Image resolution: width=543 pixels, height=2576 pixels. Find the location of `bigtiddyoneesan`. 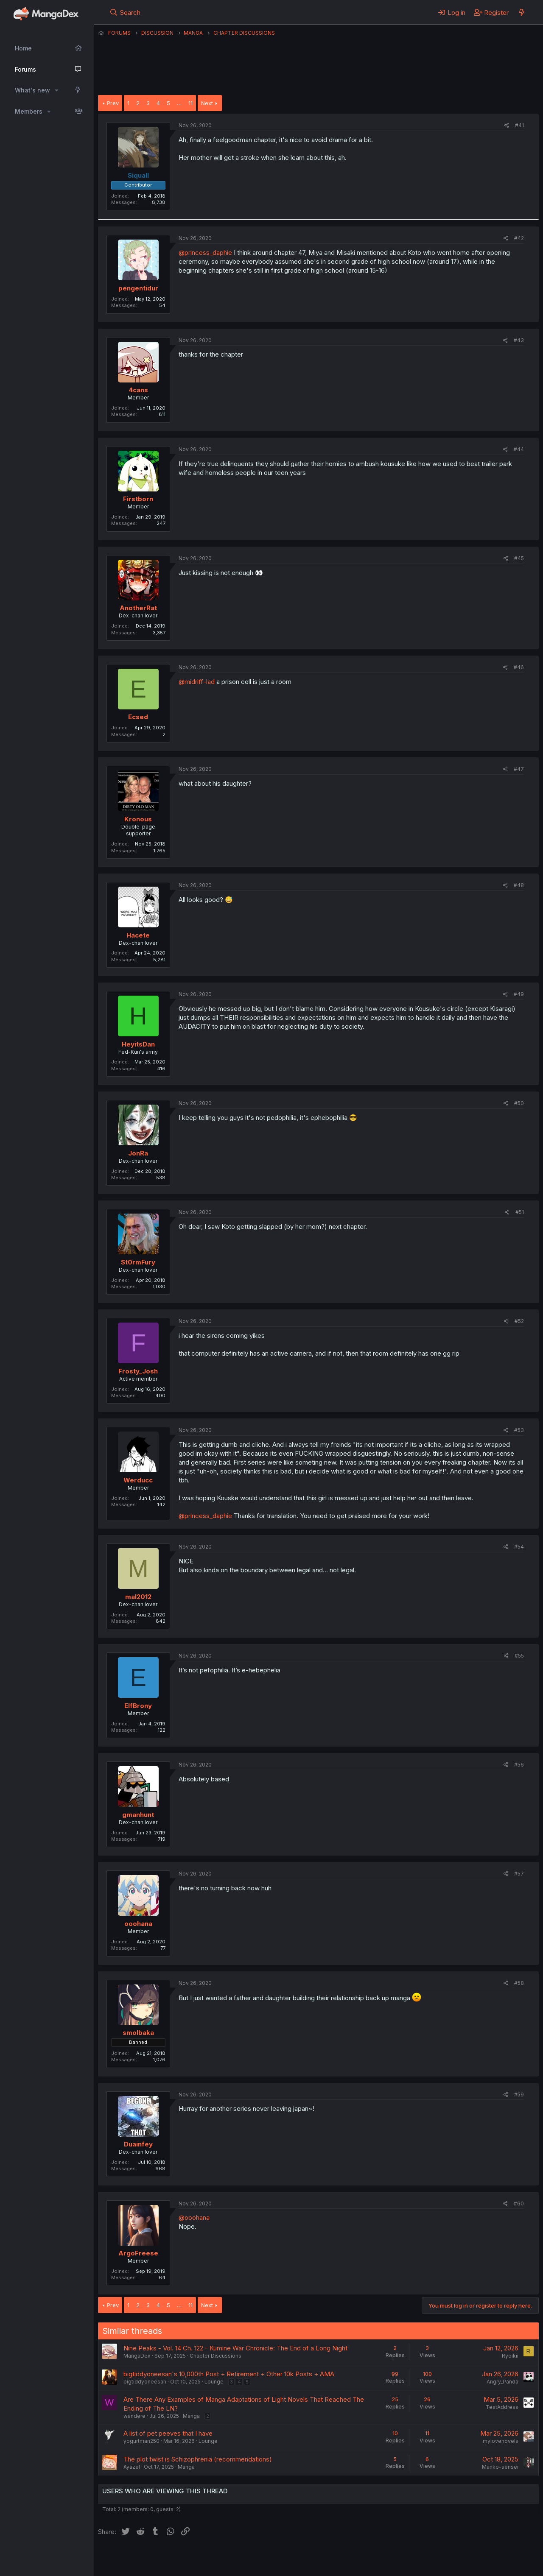

bigtiddyoneesan is located at coordinates (144, 2381).